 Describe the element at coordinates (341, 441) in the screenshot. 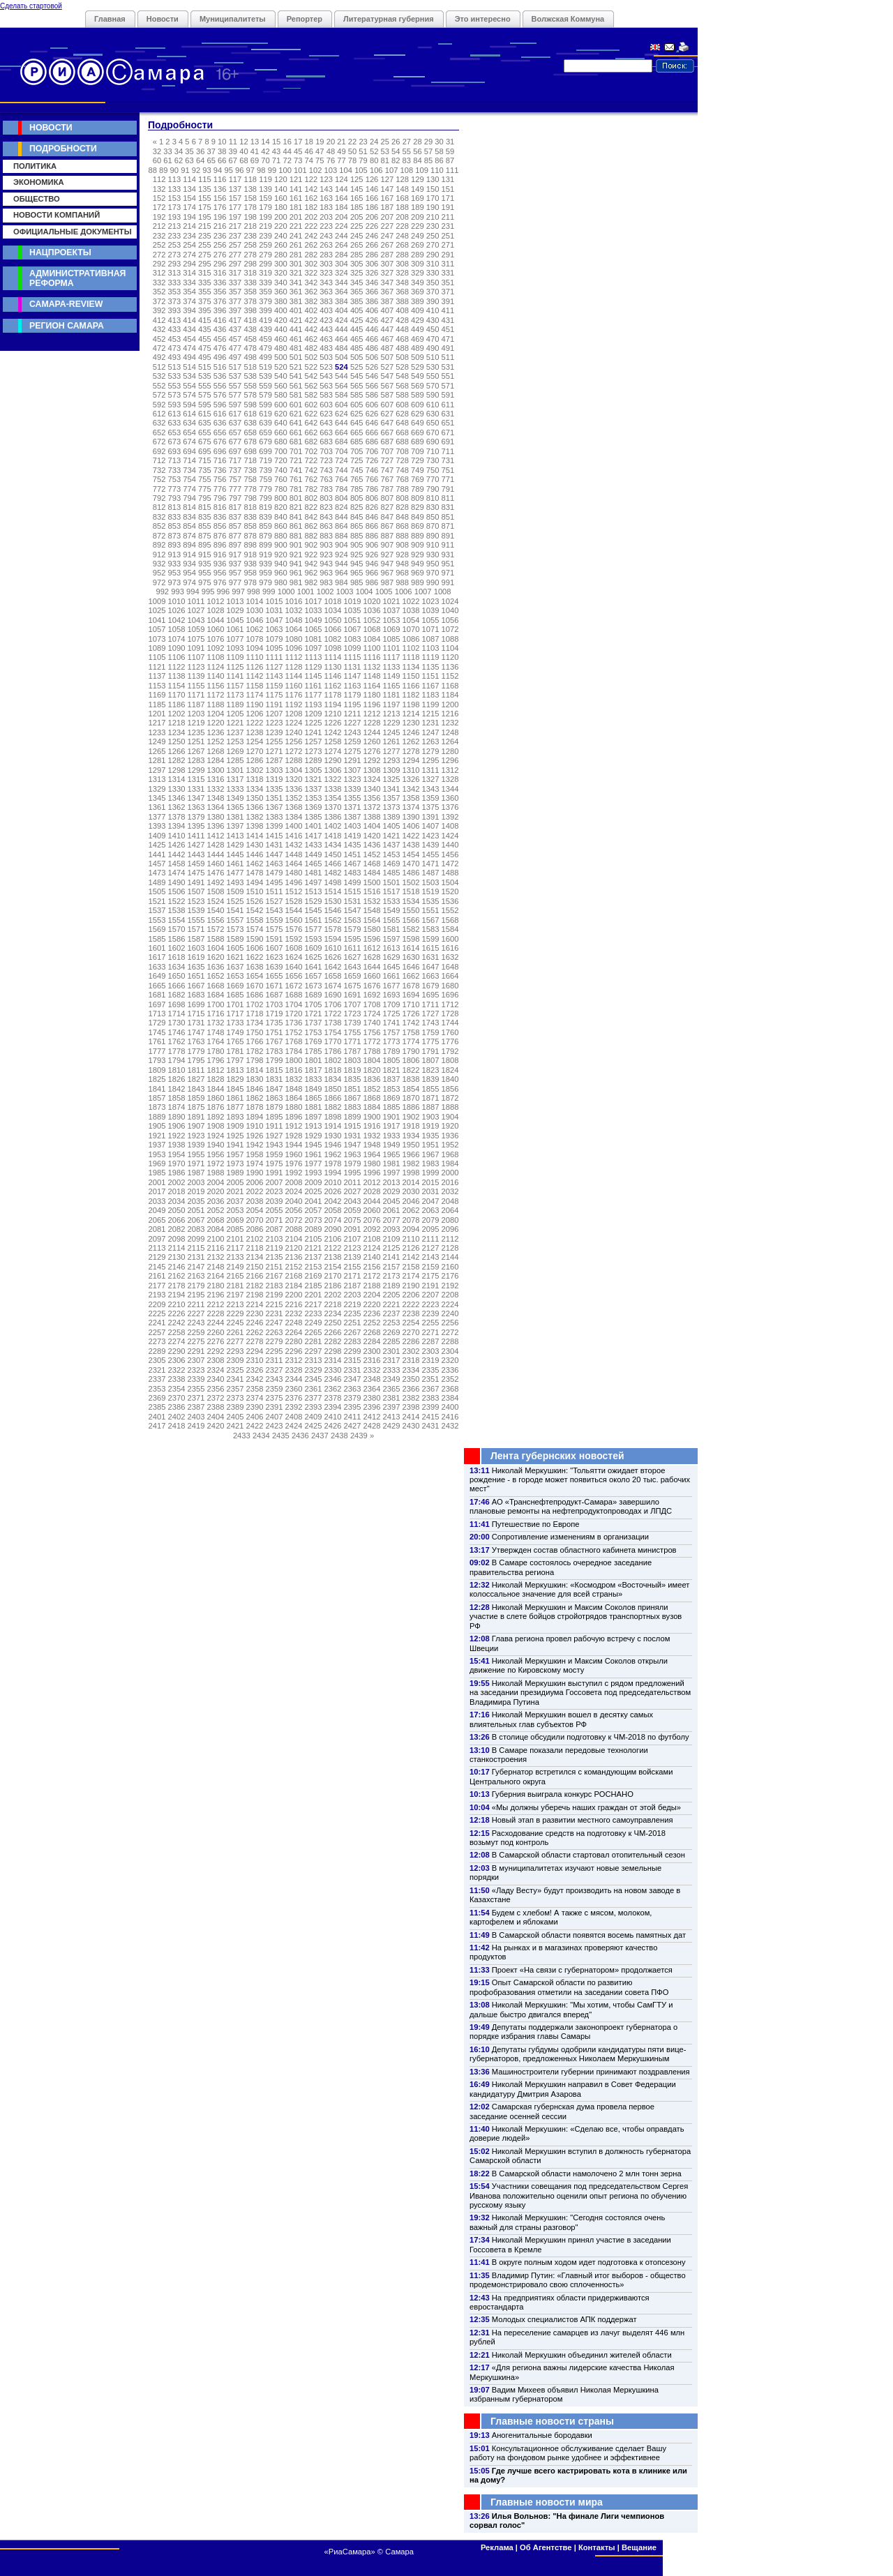

I see `684` at that location.